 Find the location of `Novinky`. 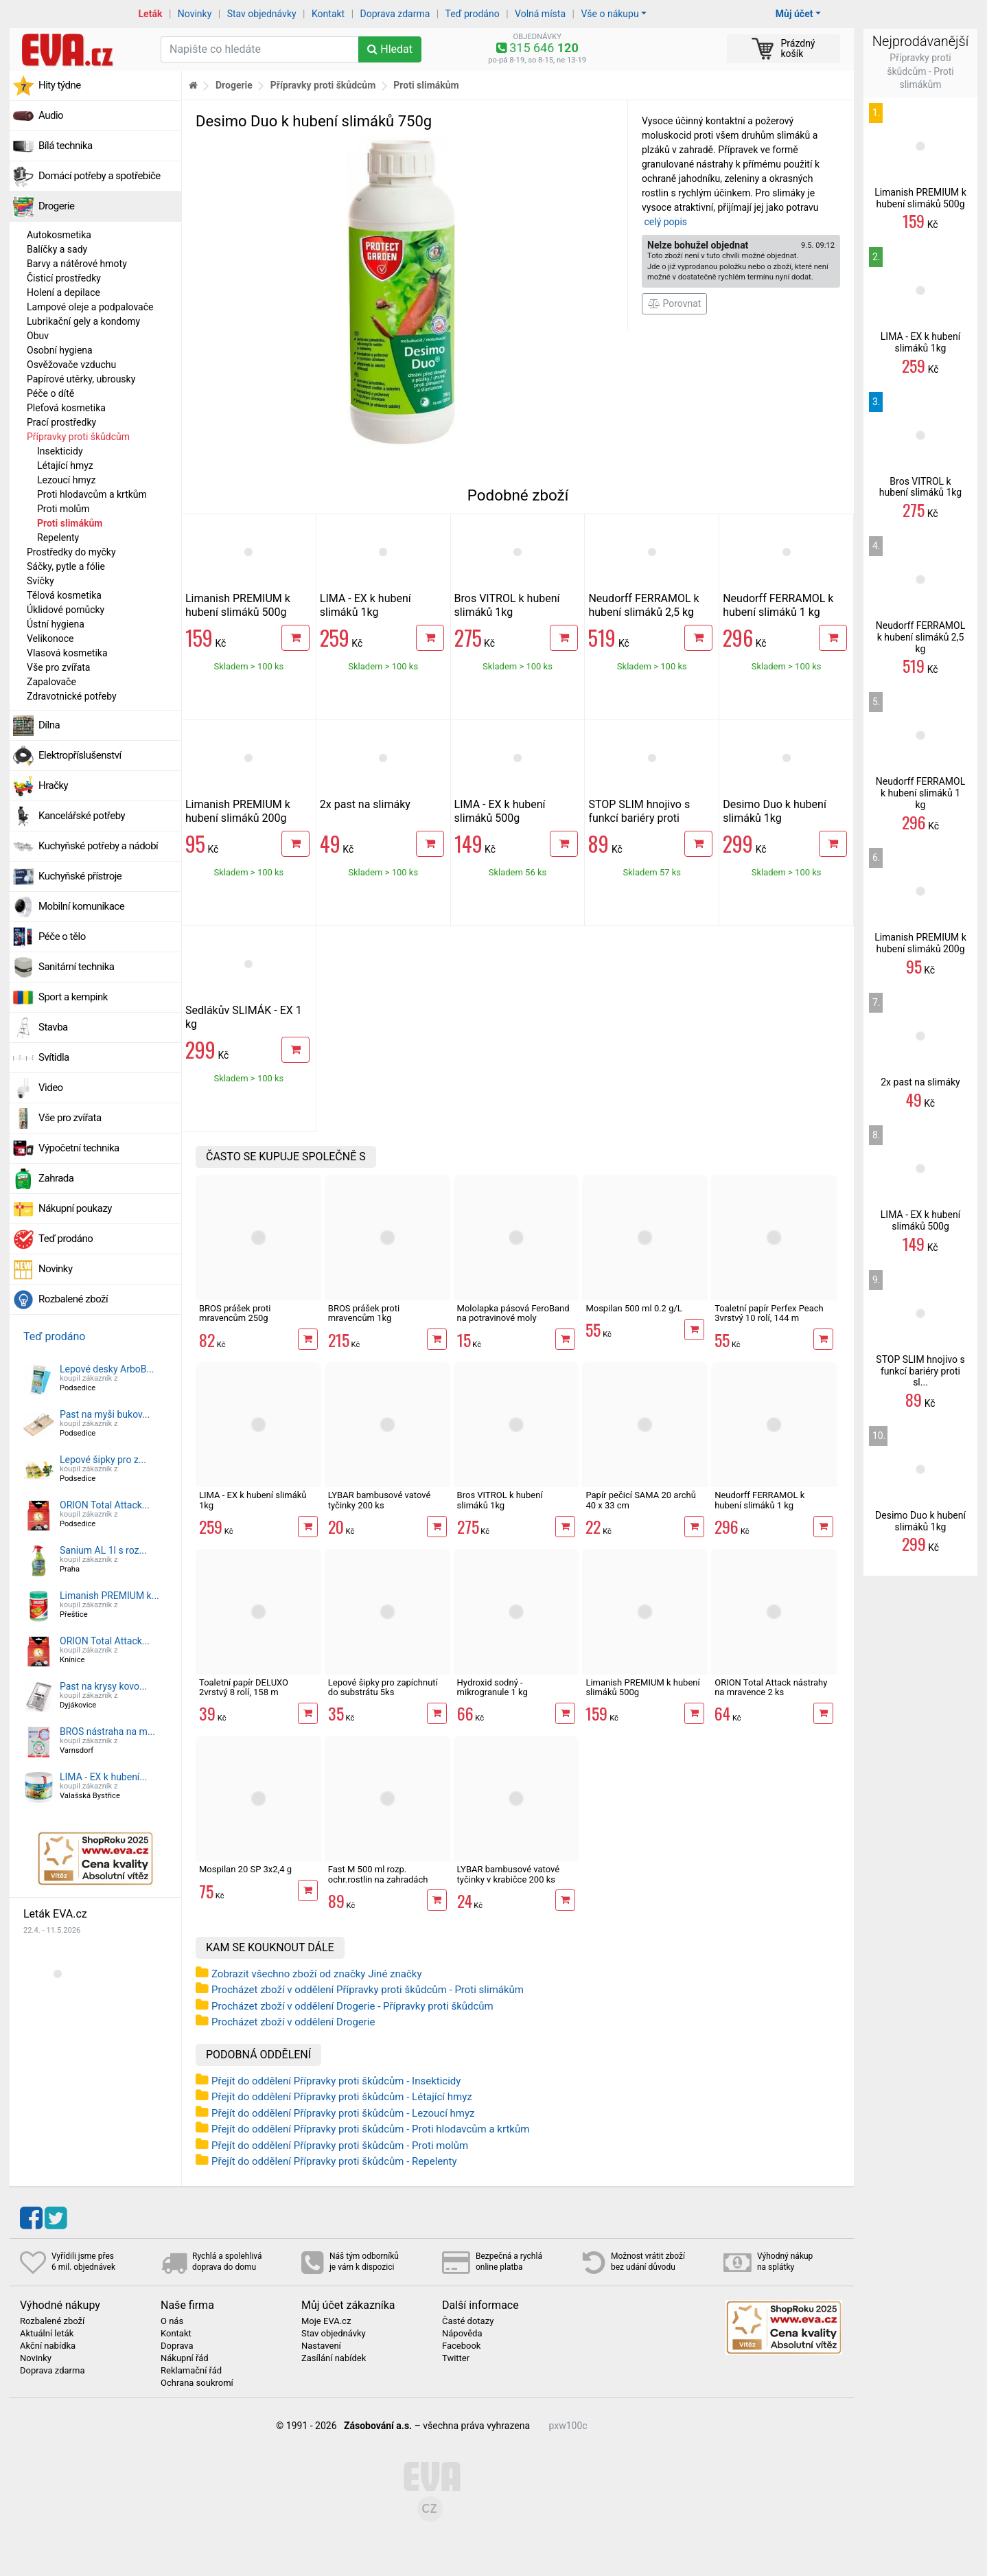

Novinky is located at coordinates (195, 13).